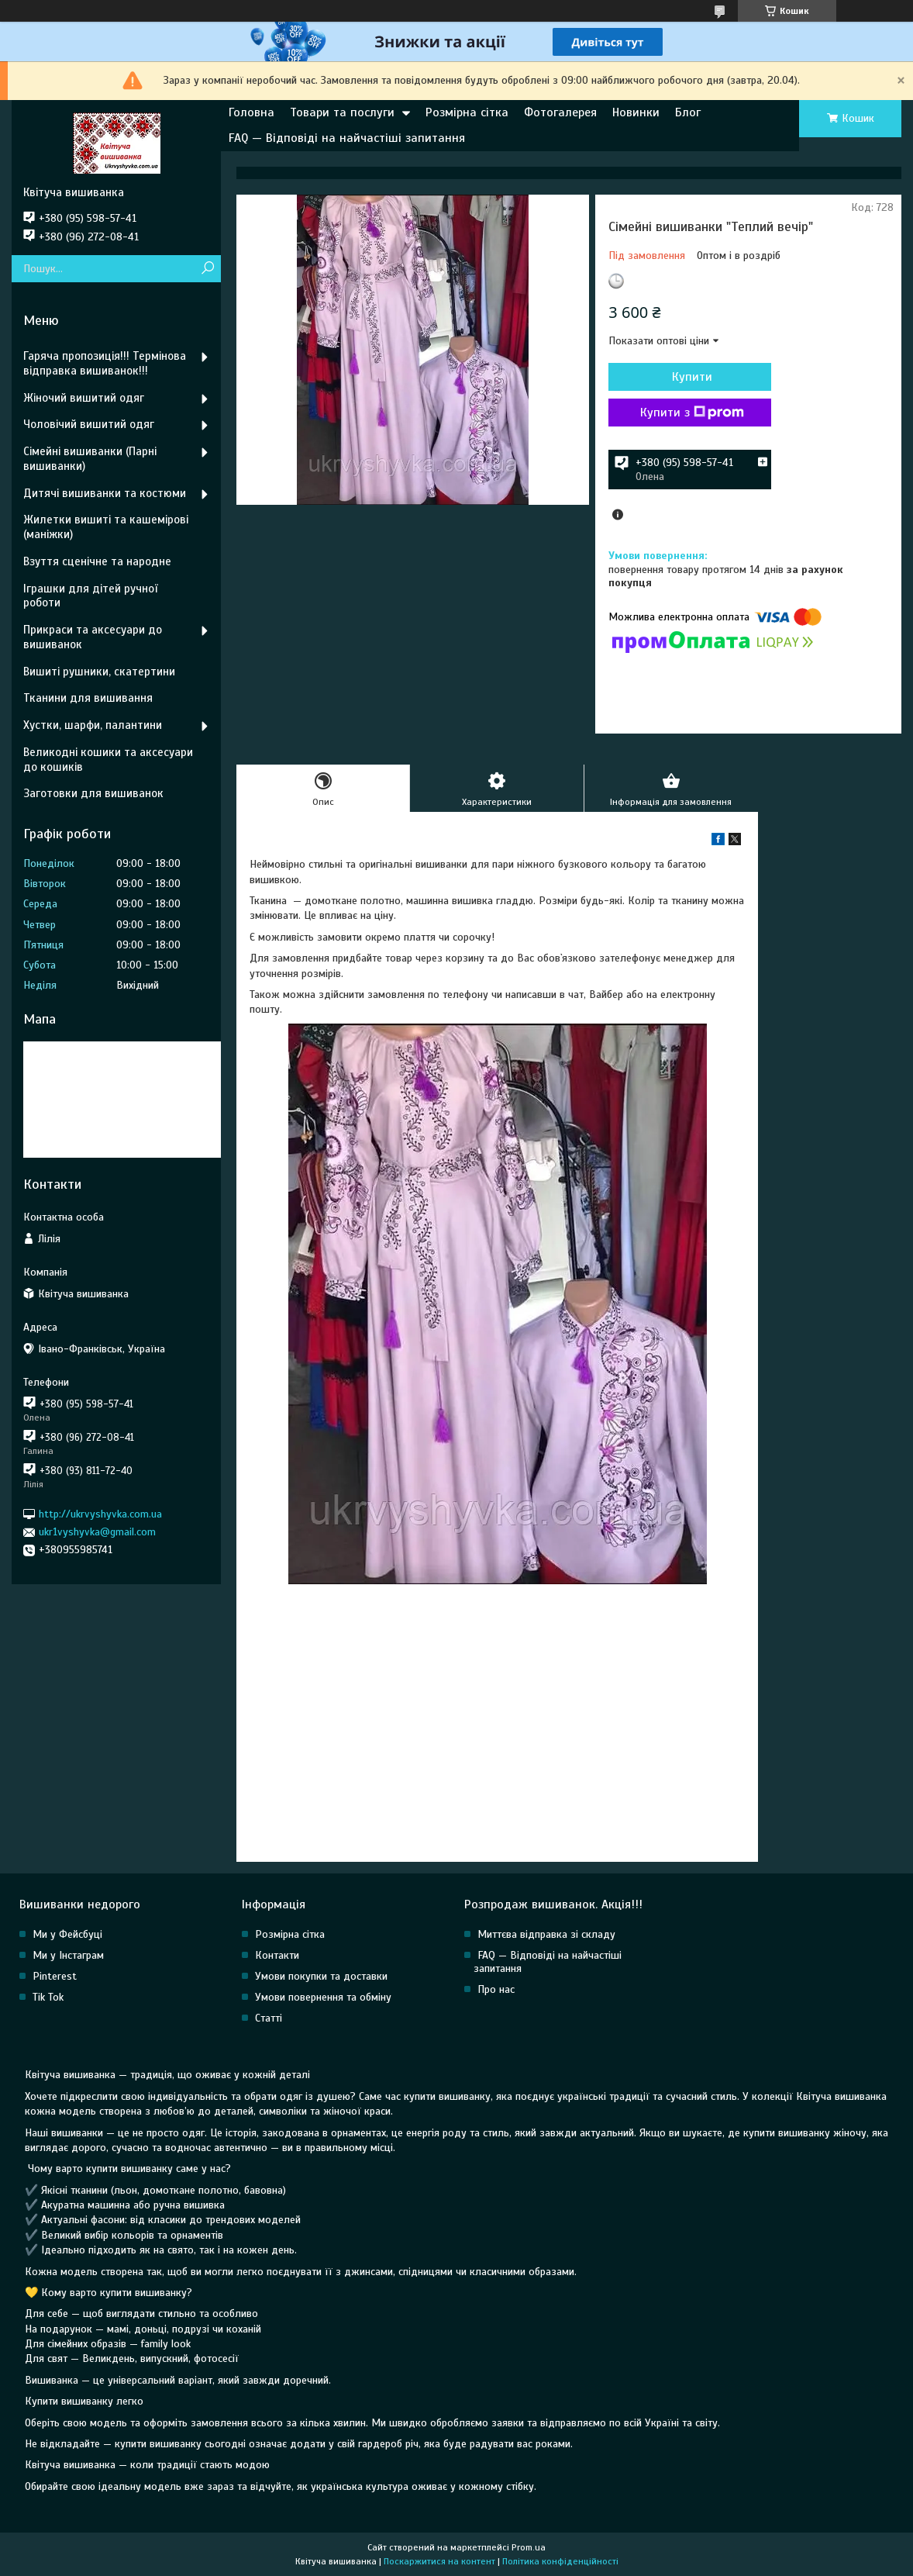 The image size is (913, 2576). What do you see at coordinates (207, 268) in the screenshot?
I see `[Шукати]` at bounding box center [207, 268].